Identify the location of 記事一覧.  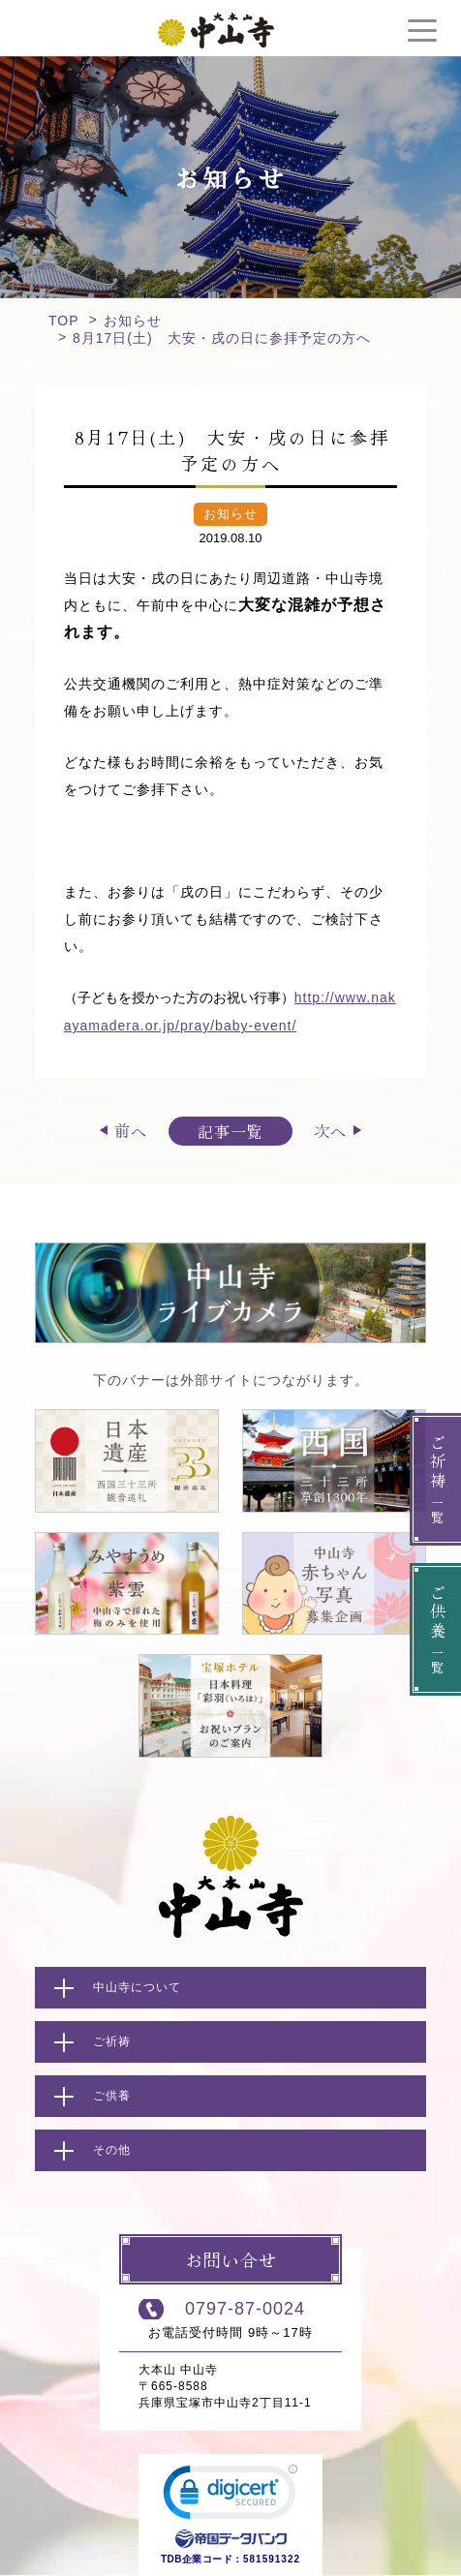
(230, 1131).